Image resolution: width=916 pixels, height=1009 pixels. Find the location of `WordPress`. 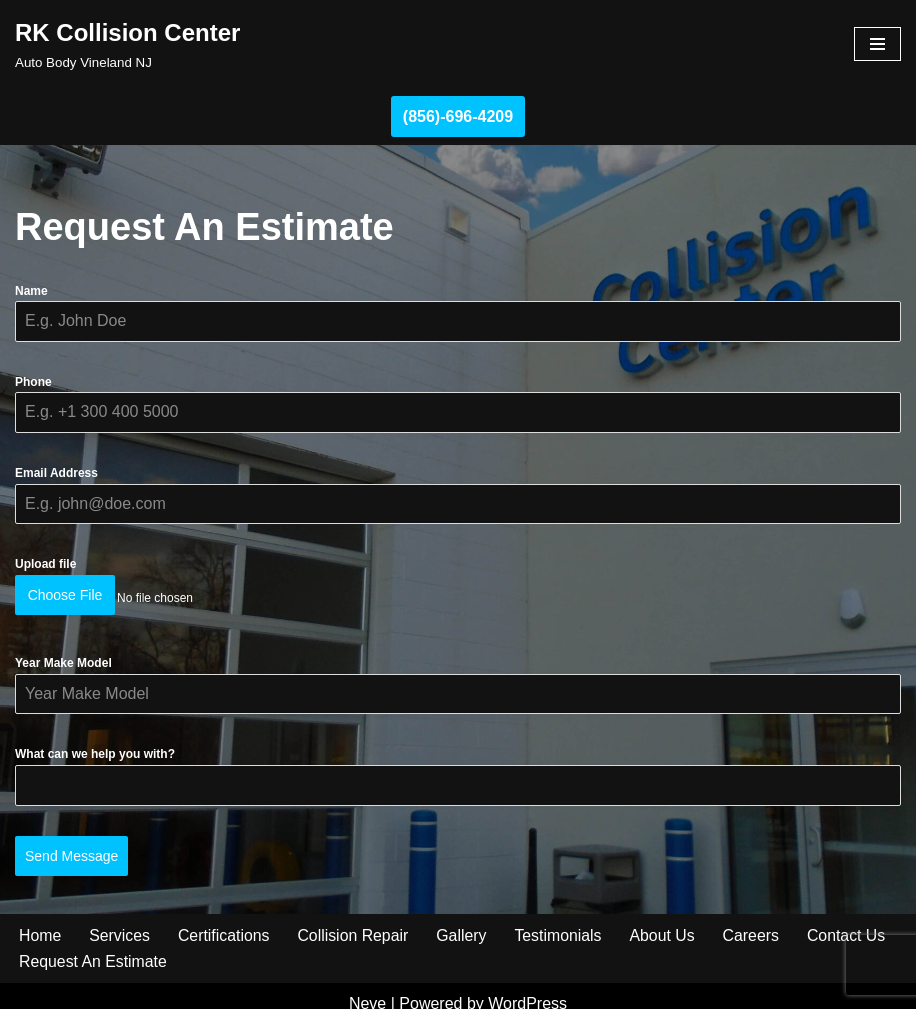

WordPress is located at coordinates (527, 987).